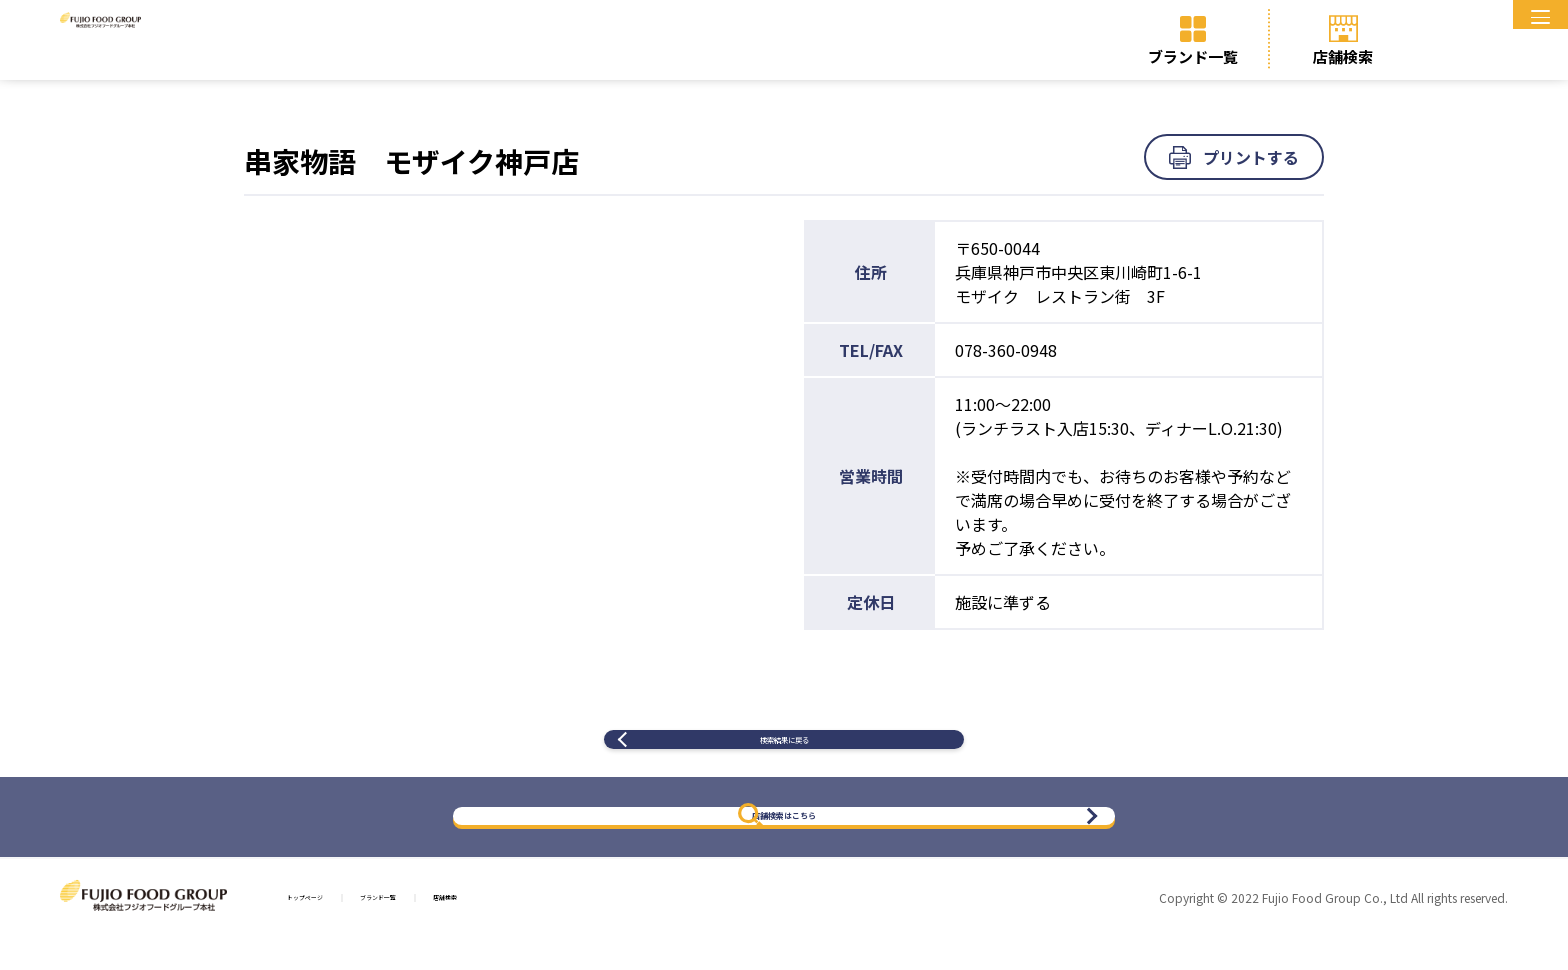  What do you see at coordinates (335, 930) in the screenshot?
I see `トップページ` at bounding box center [335, 930].